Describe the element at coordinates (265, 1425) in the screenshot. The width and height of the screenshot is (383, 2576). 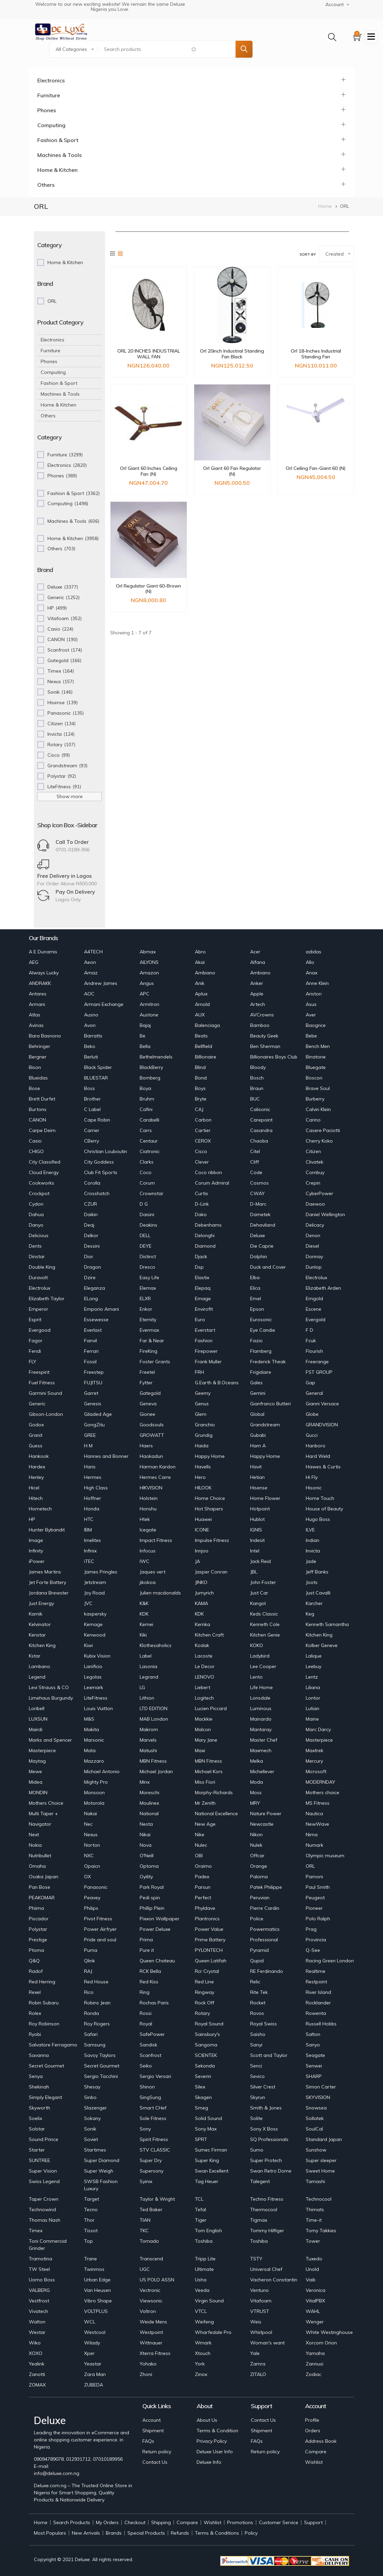
I see `Grandstream` at that location.